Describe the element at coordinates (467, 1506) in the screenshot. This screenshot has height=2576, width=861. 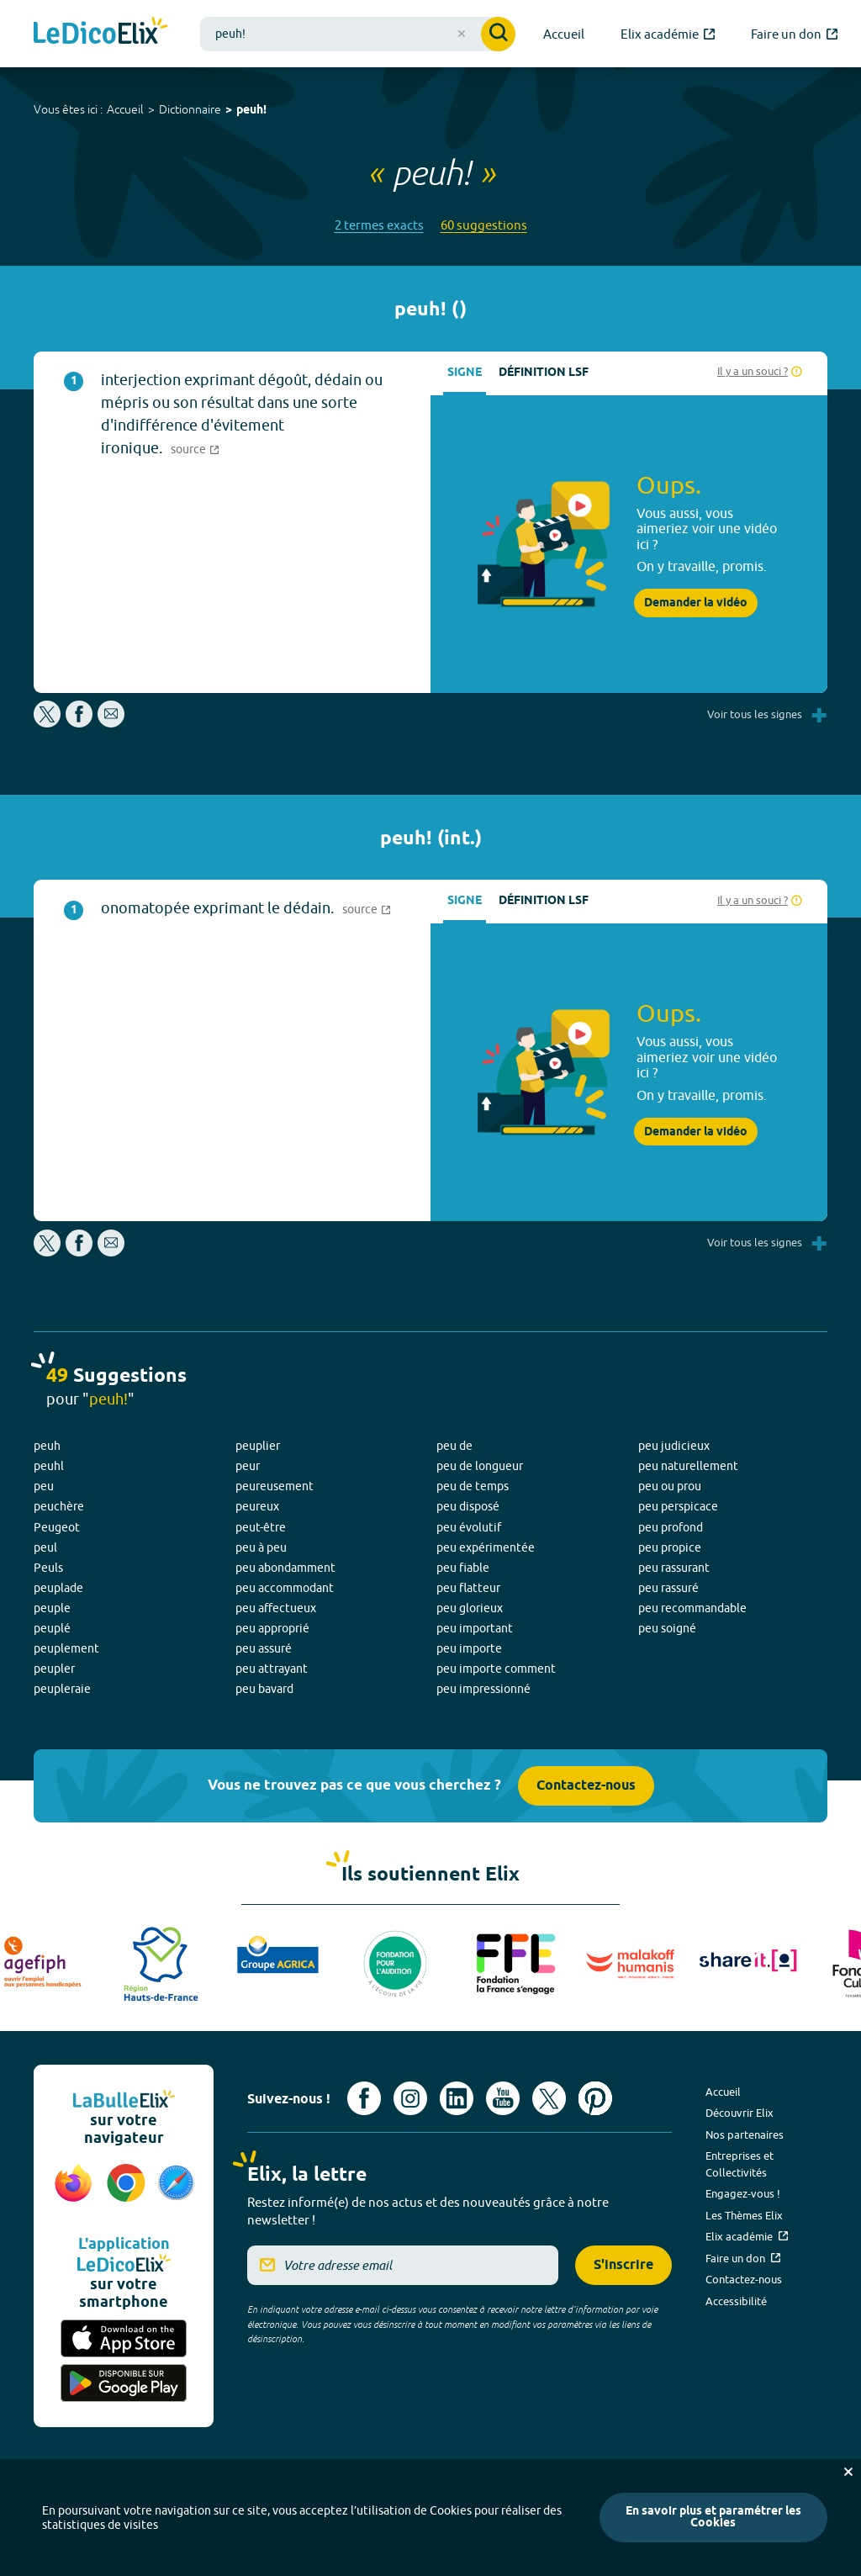
I see `peu disposé` at that location.